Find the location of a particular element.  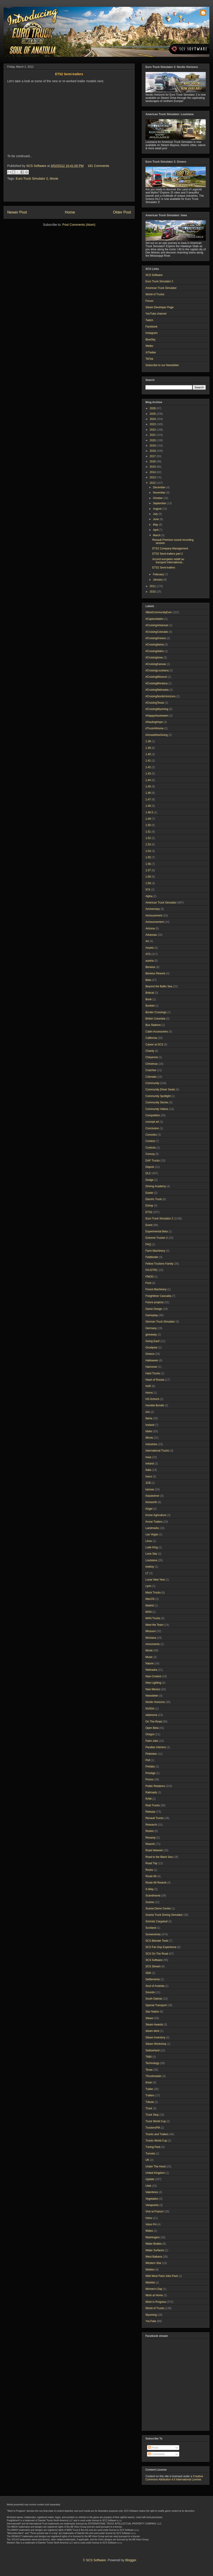

2017 is located at coordinates (153, 456).